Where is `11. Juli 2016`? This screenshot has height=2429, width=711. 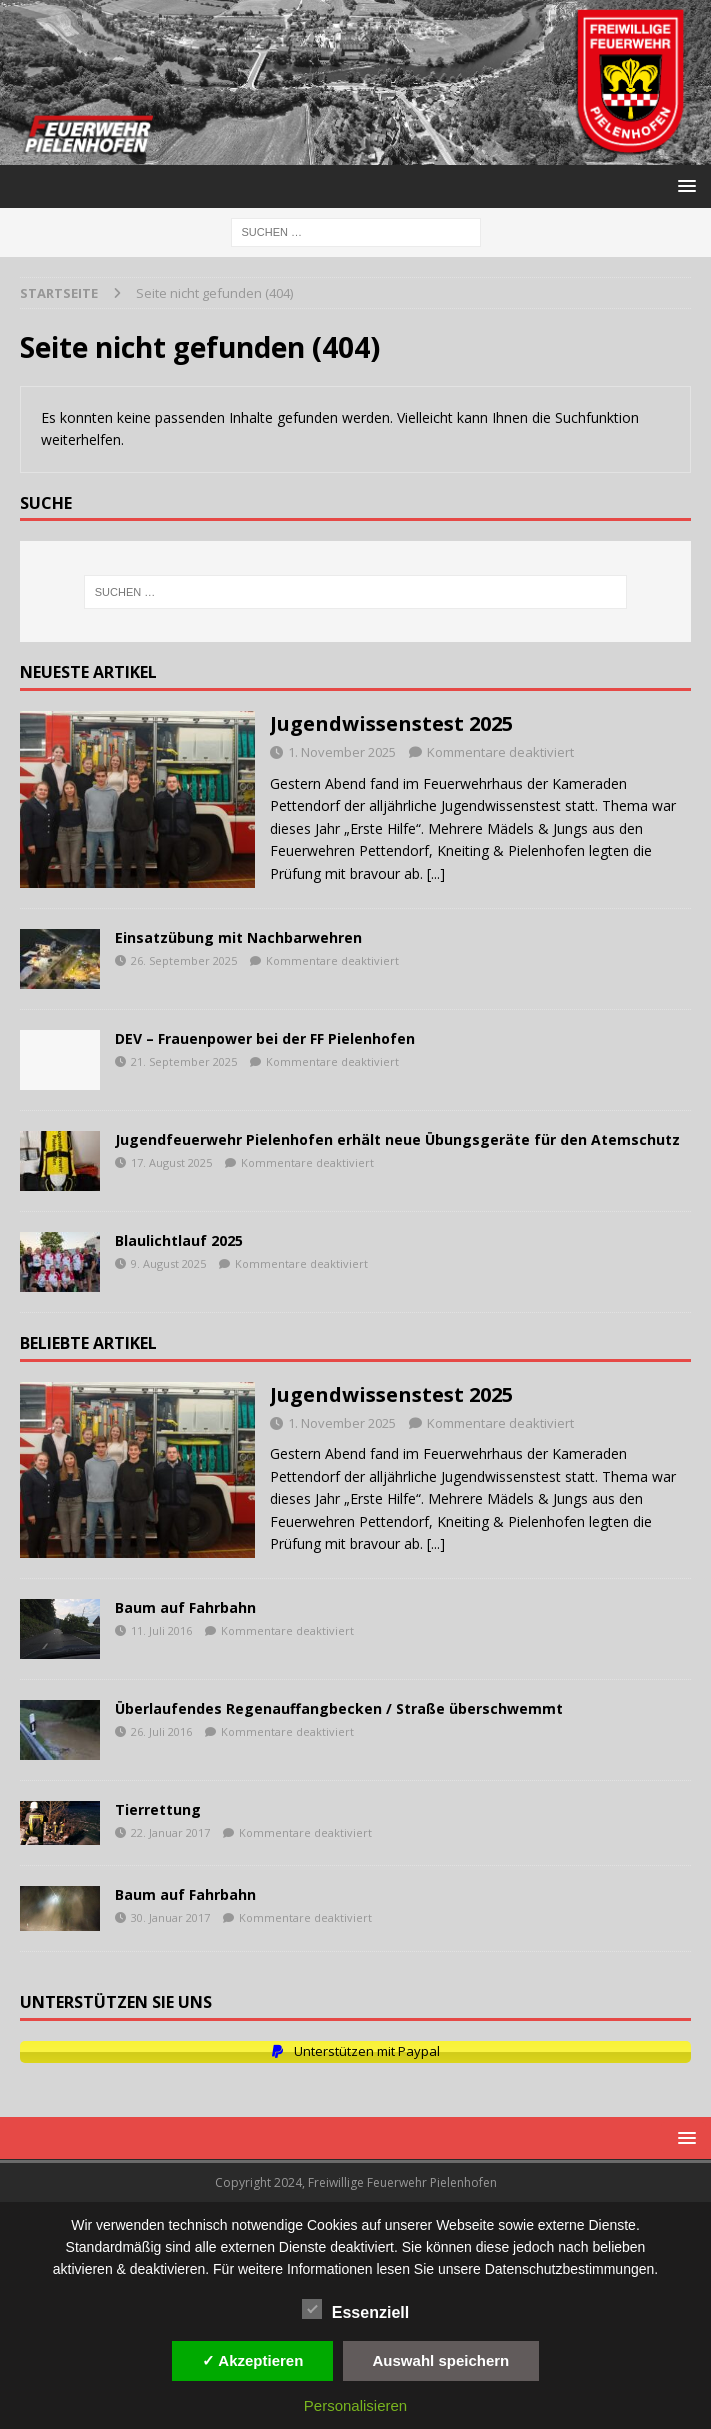 11. Juli 2016 is located at coordinates (161, 1630).